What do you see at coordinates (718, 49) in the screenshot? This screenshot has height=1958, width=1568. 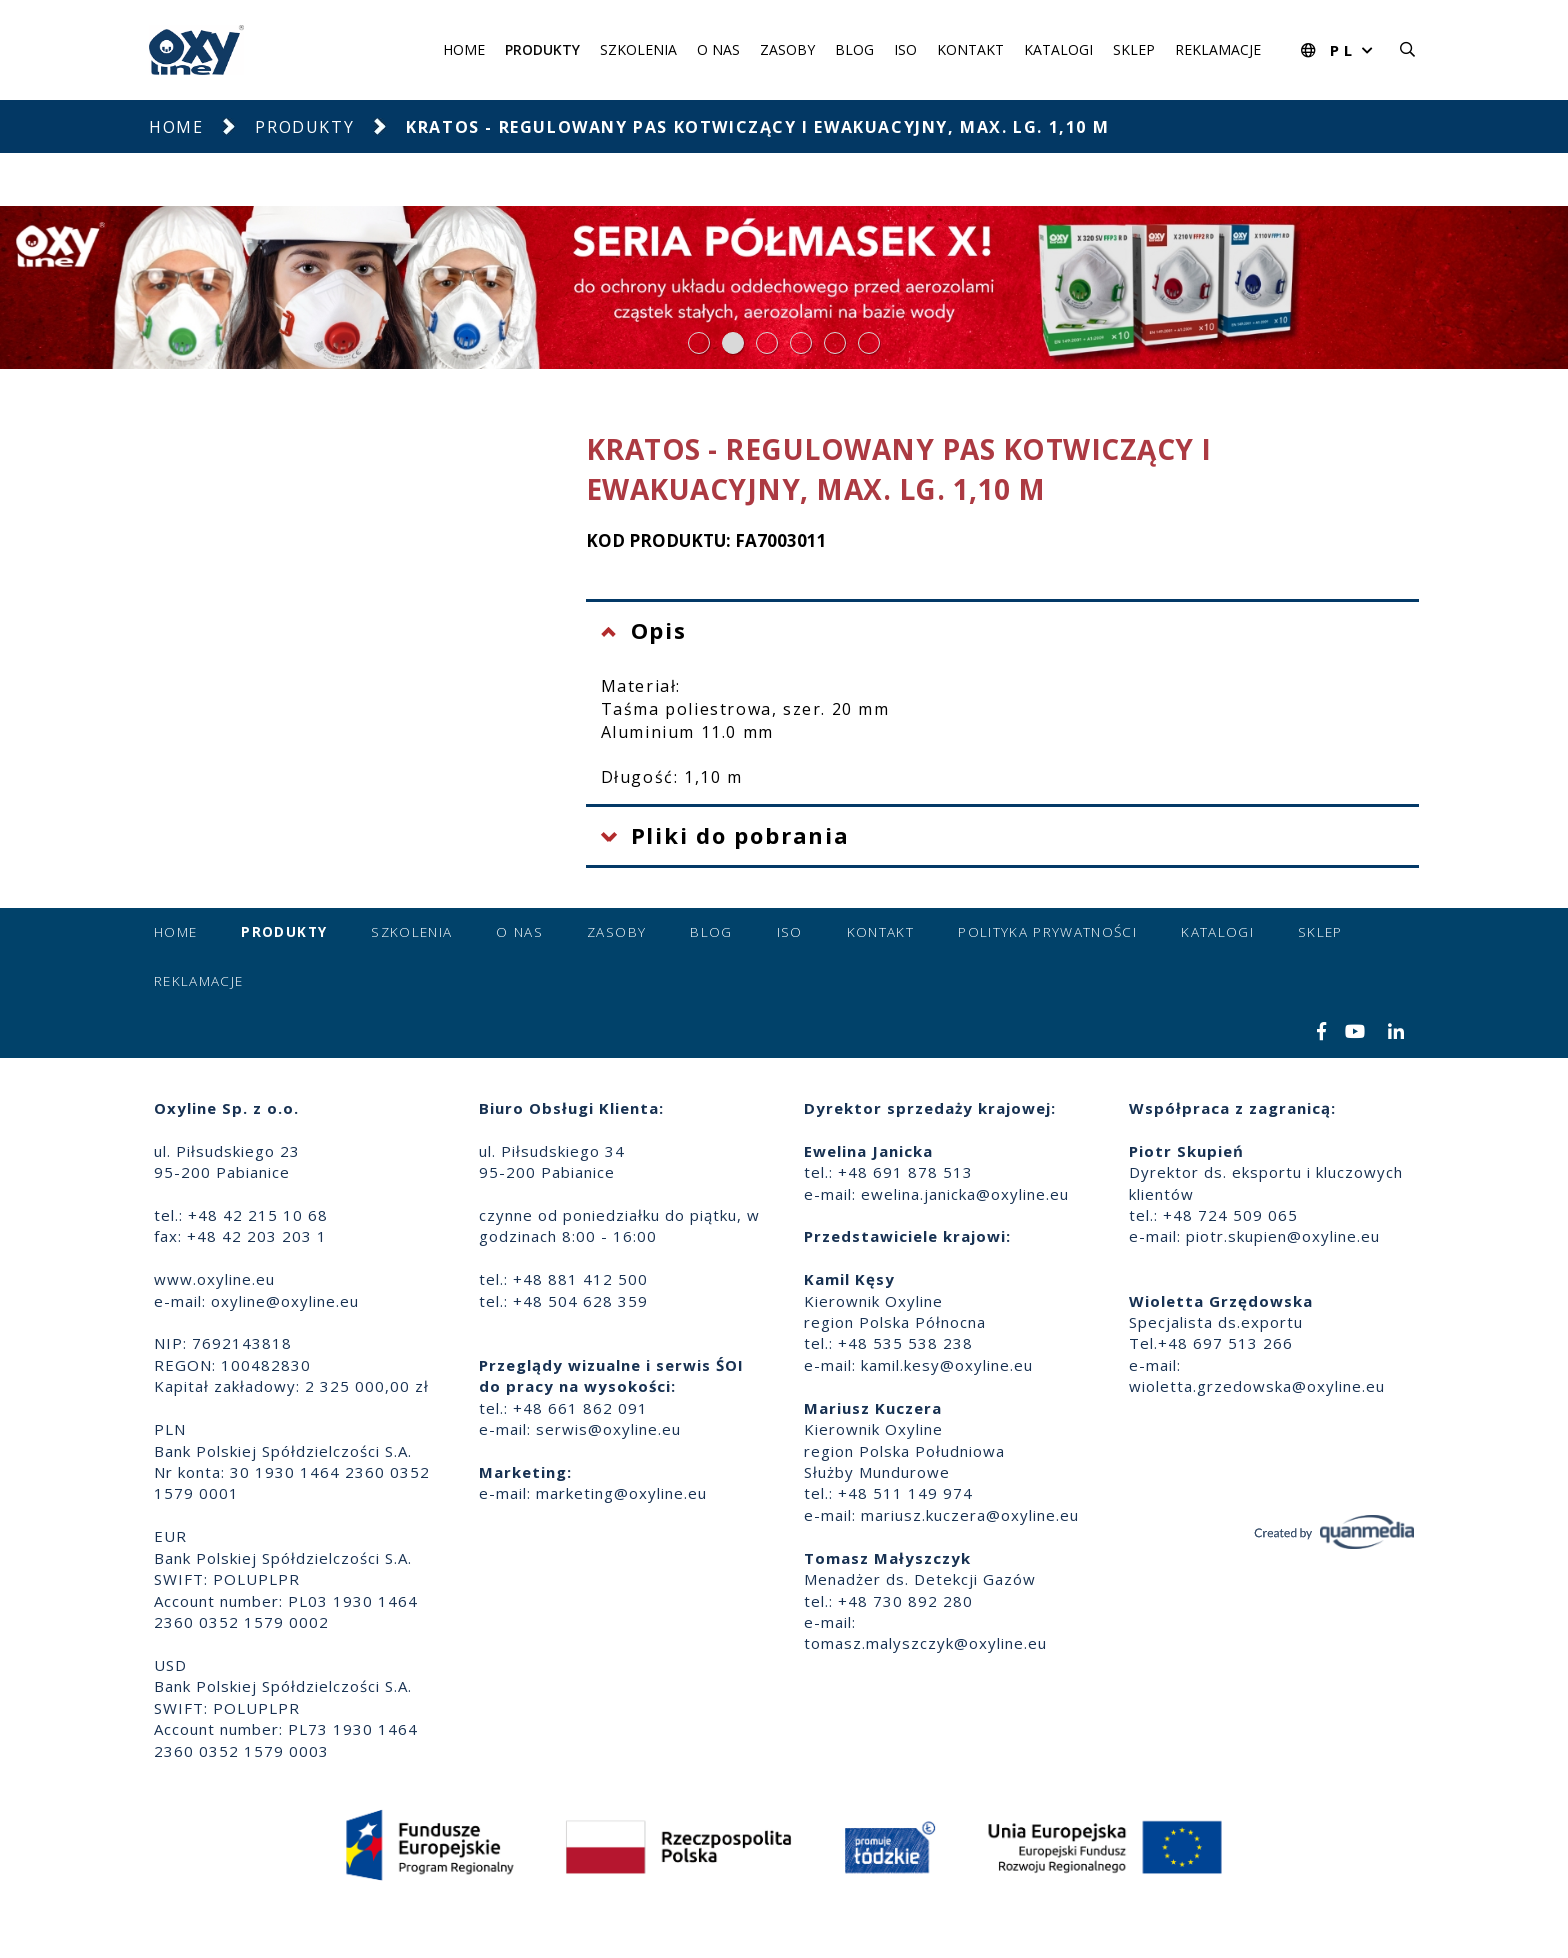 I see `O nas` at bounding box center [718, 49].